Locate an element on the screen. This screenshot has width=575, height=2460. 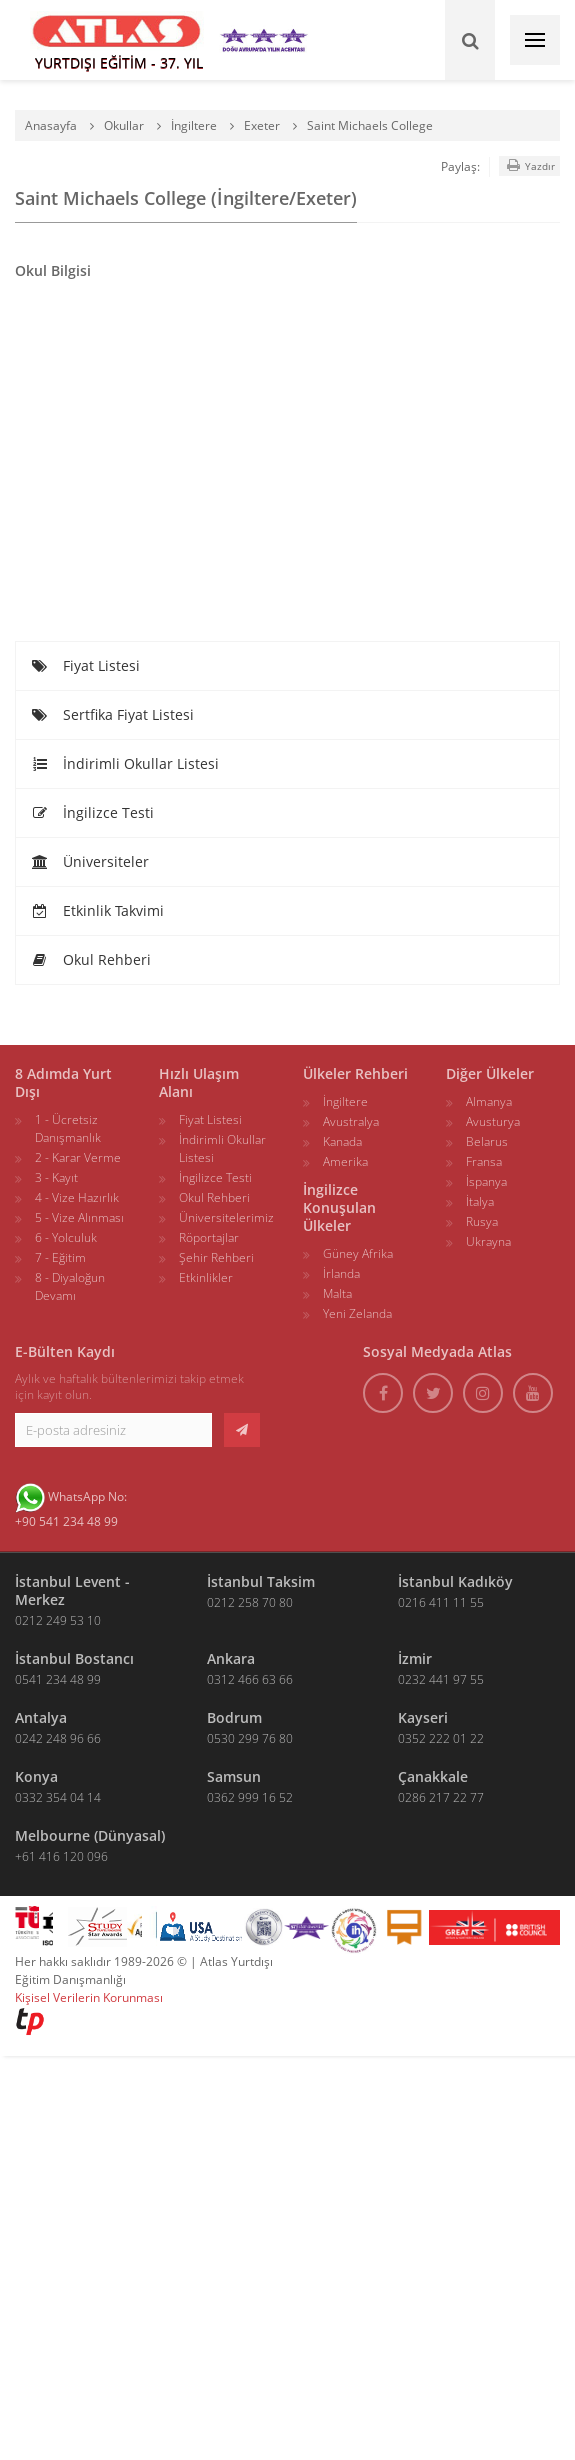
[ATLAS YURTDIŞI EĞİTİM] is located at coordinates (117, 40).